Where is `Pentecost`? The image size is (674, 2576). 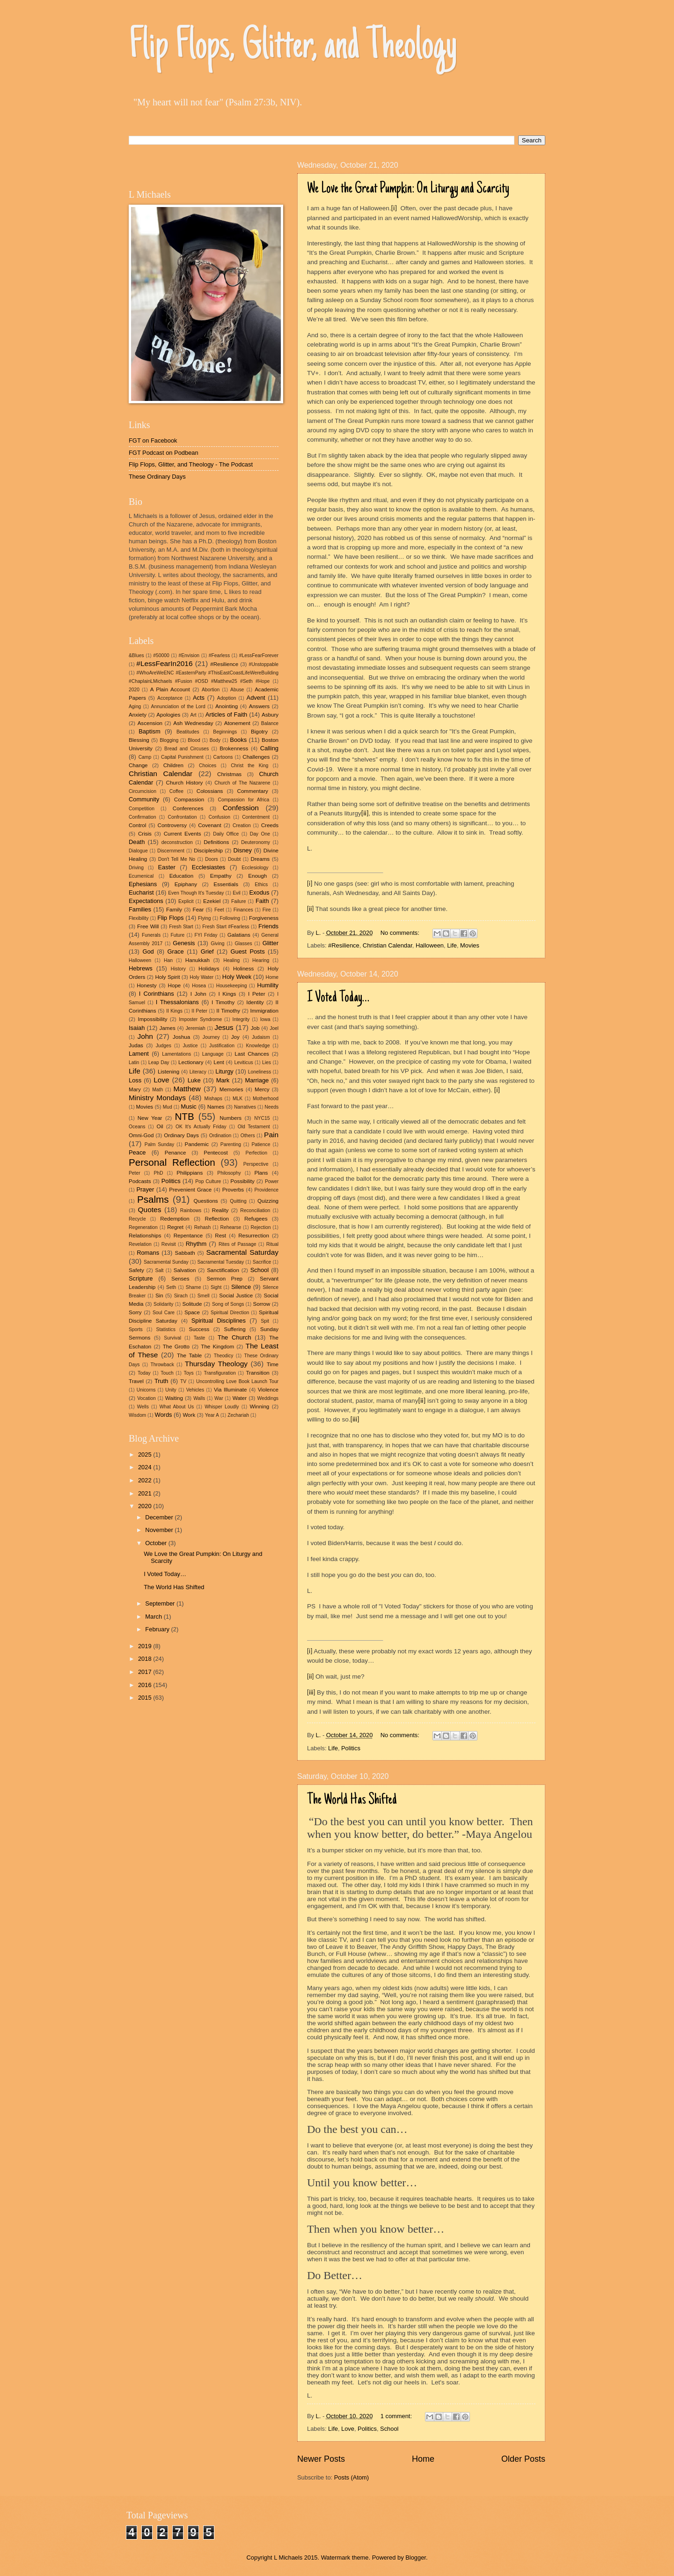 Pentecost is located at coordinates (216, 1152).